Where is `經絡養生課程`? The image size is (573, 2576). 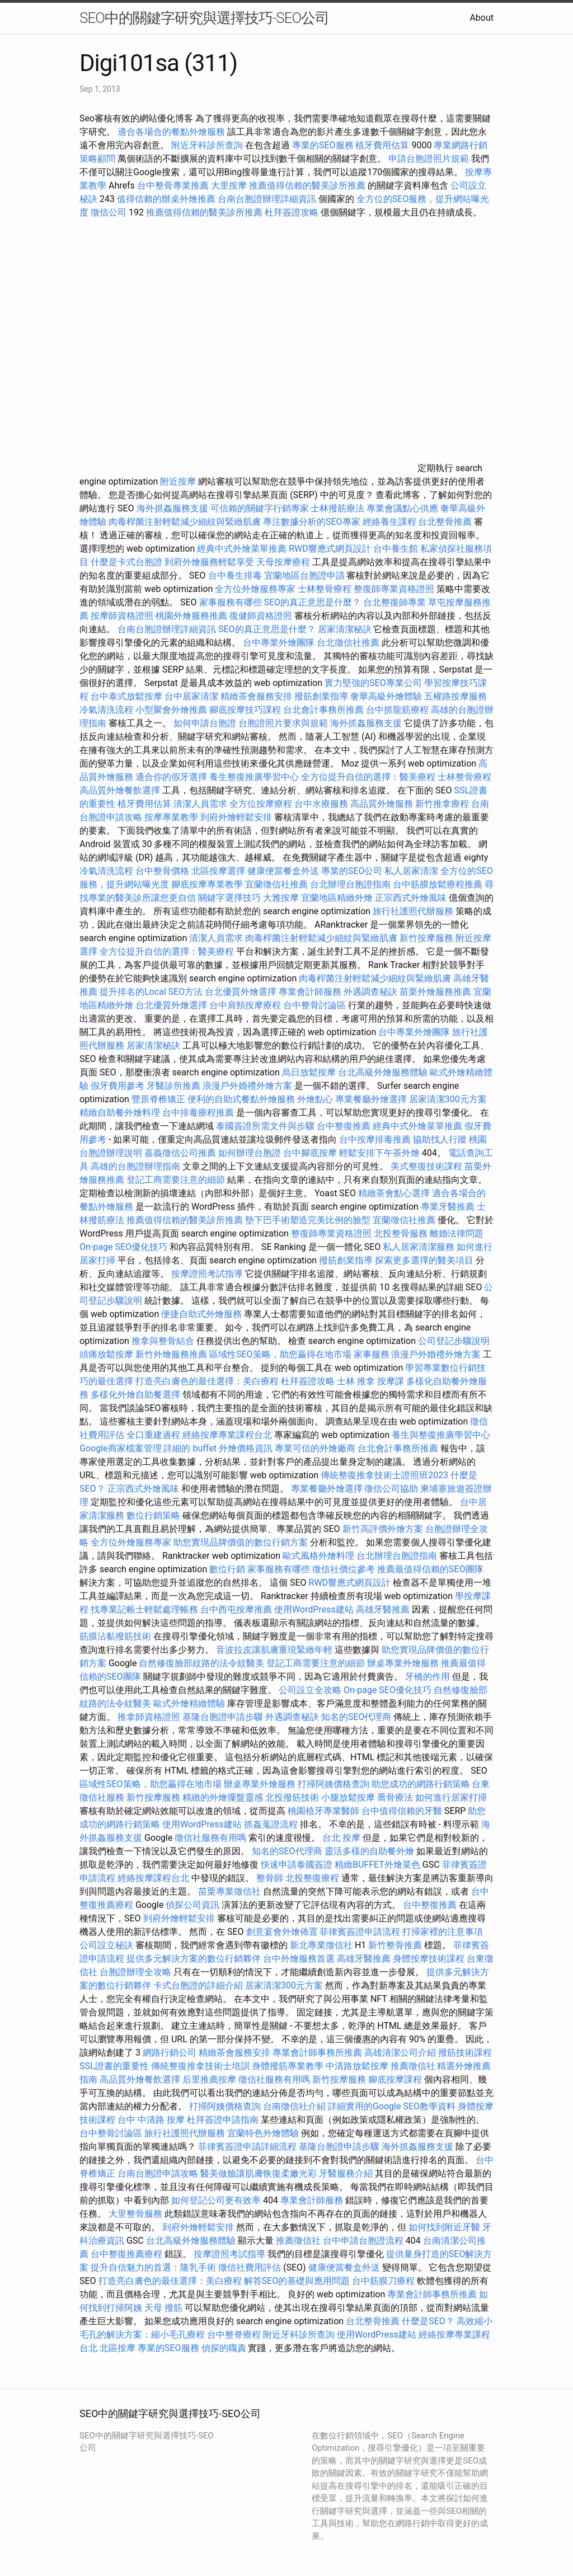 經絡養生課程 is located at coordinates (391, 521).